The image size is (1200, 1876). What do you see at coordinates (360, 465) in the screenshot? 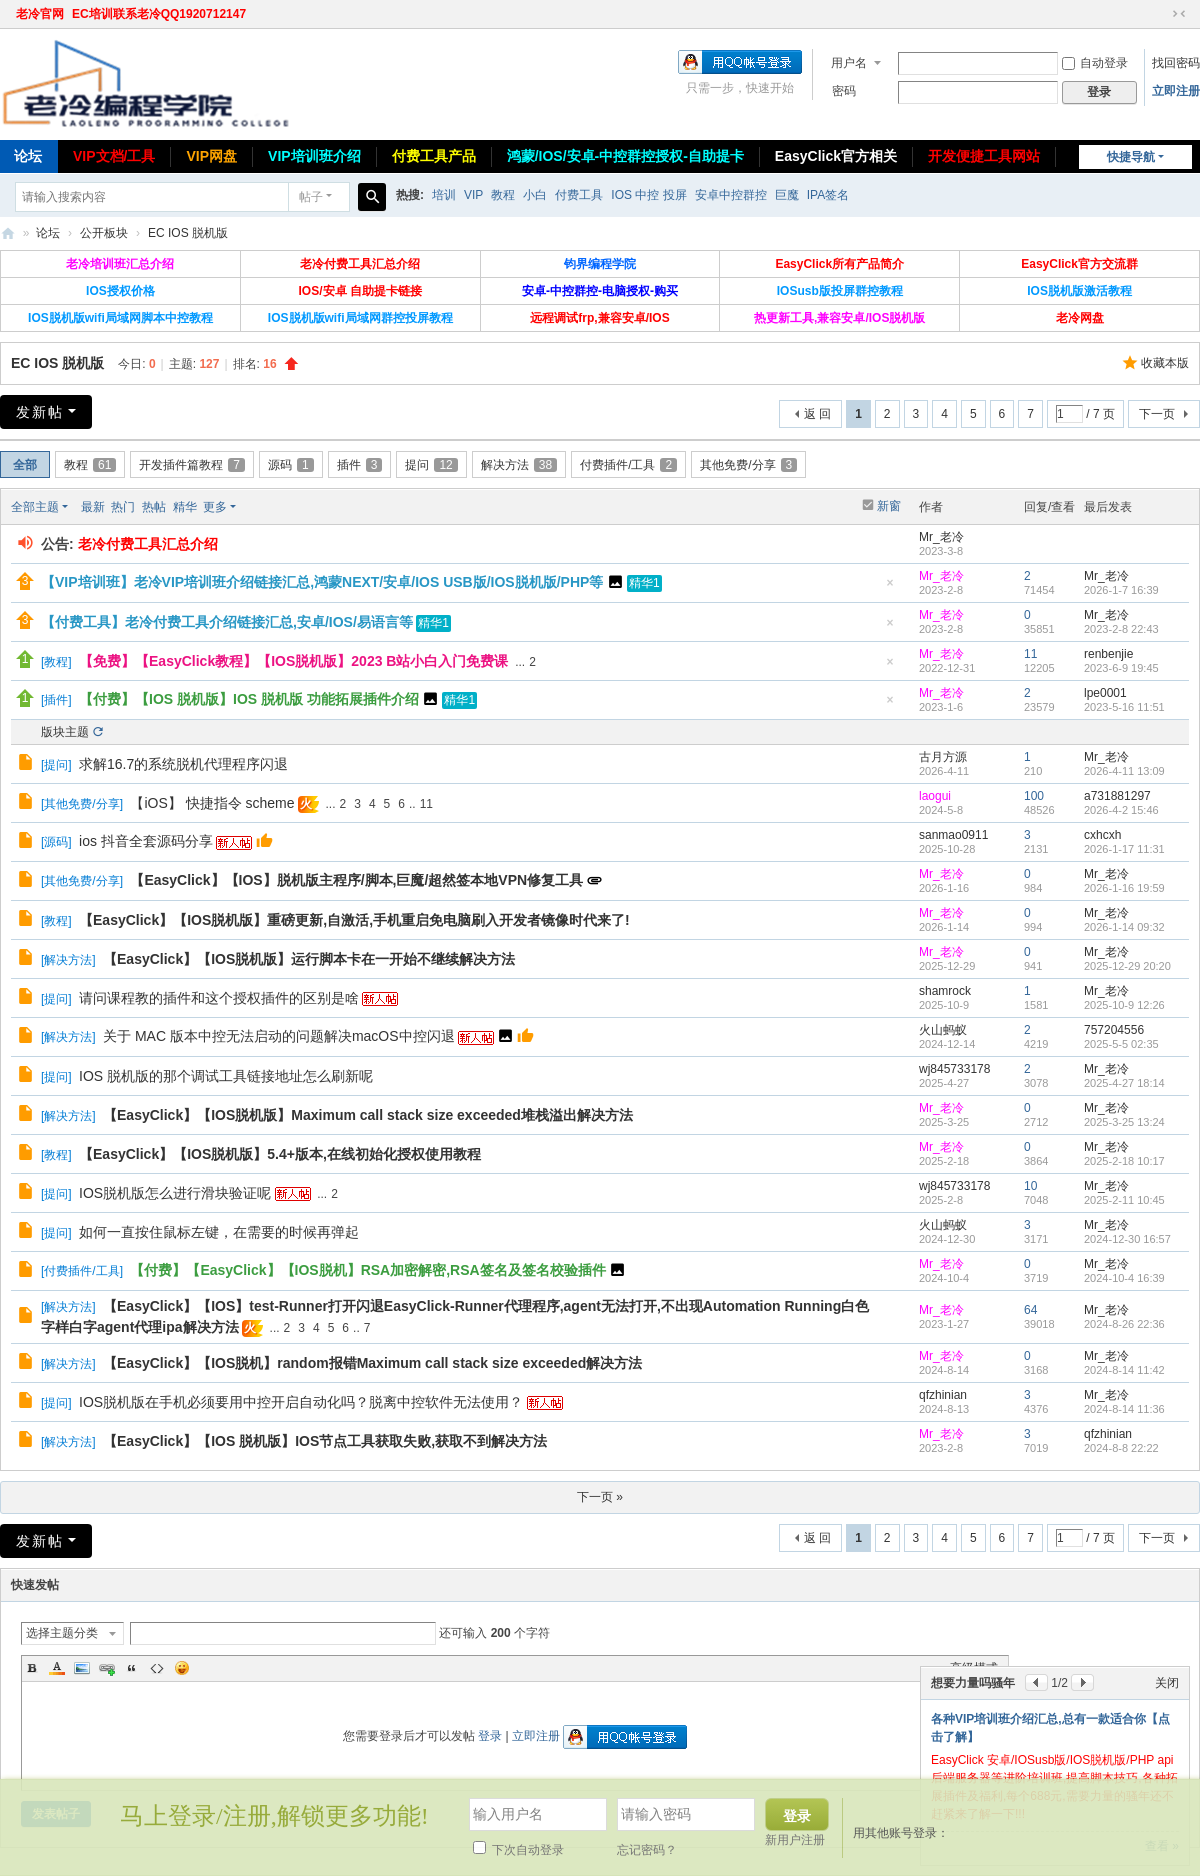
I see `插件` at bounding box center [360, 465].